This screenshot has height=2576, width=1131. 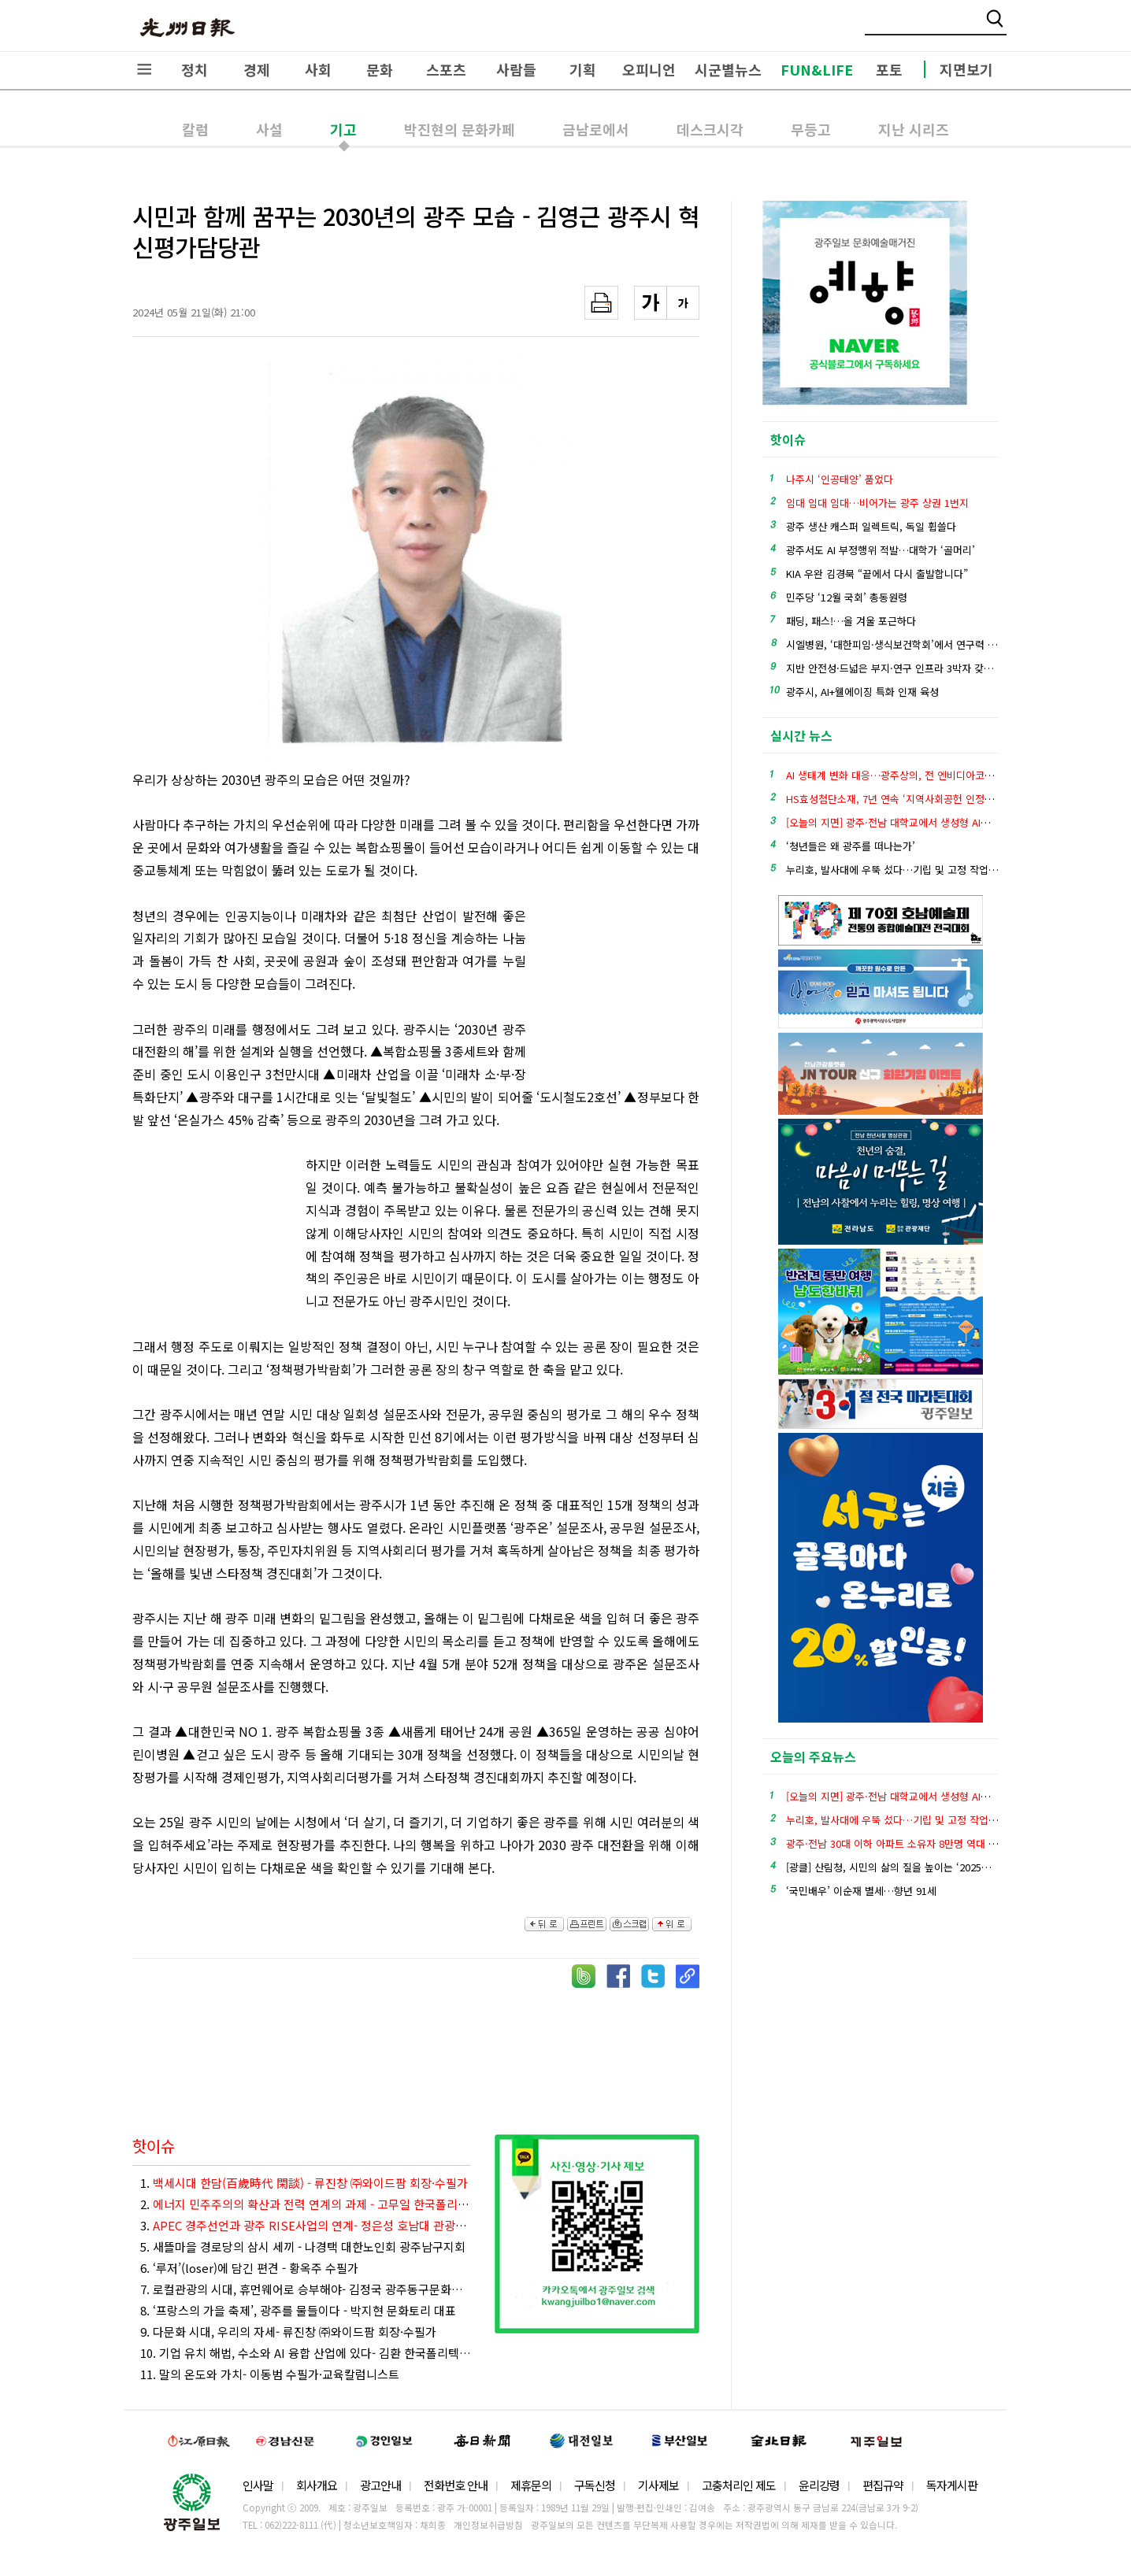 I want to click on 전체메뉴, so click(x=144, y=69).